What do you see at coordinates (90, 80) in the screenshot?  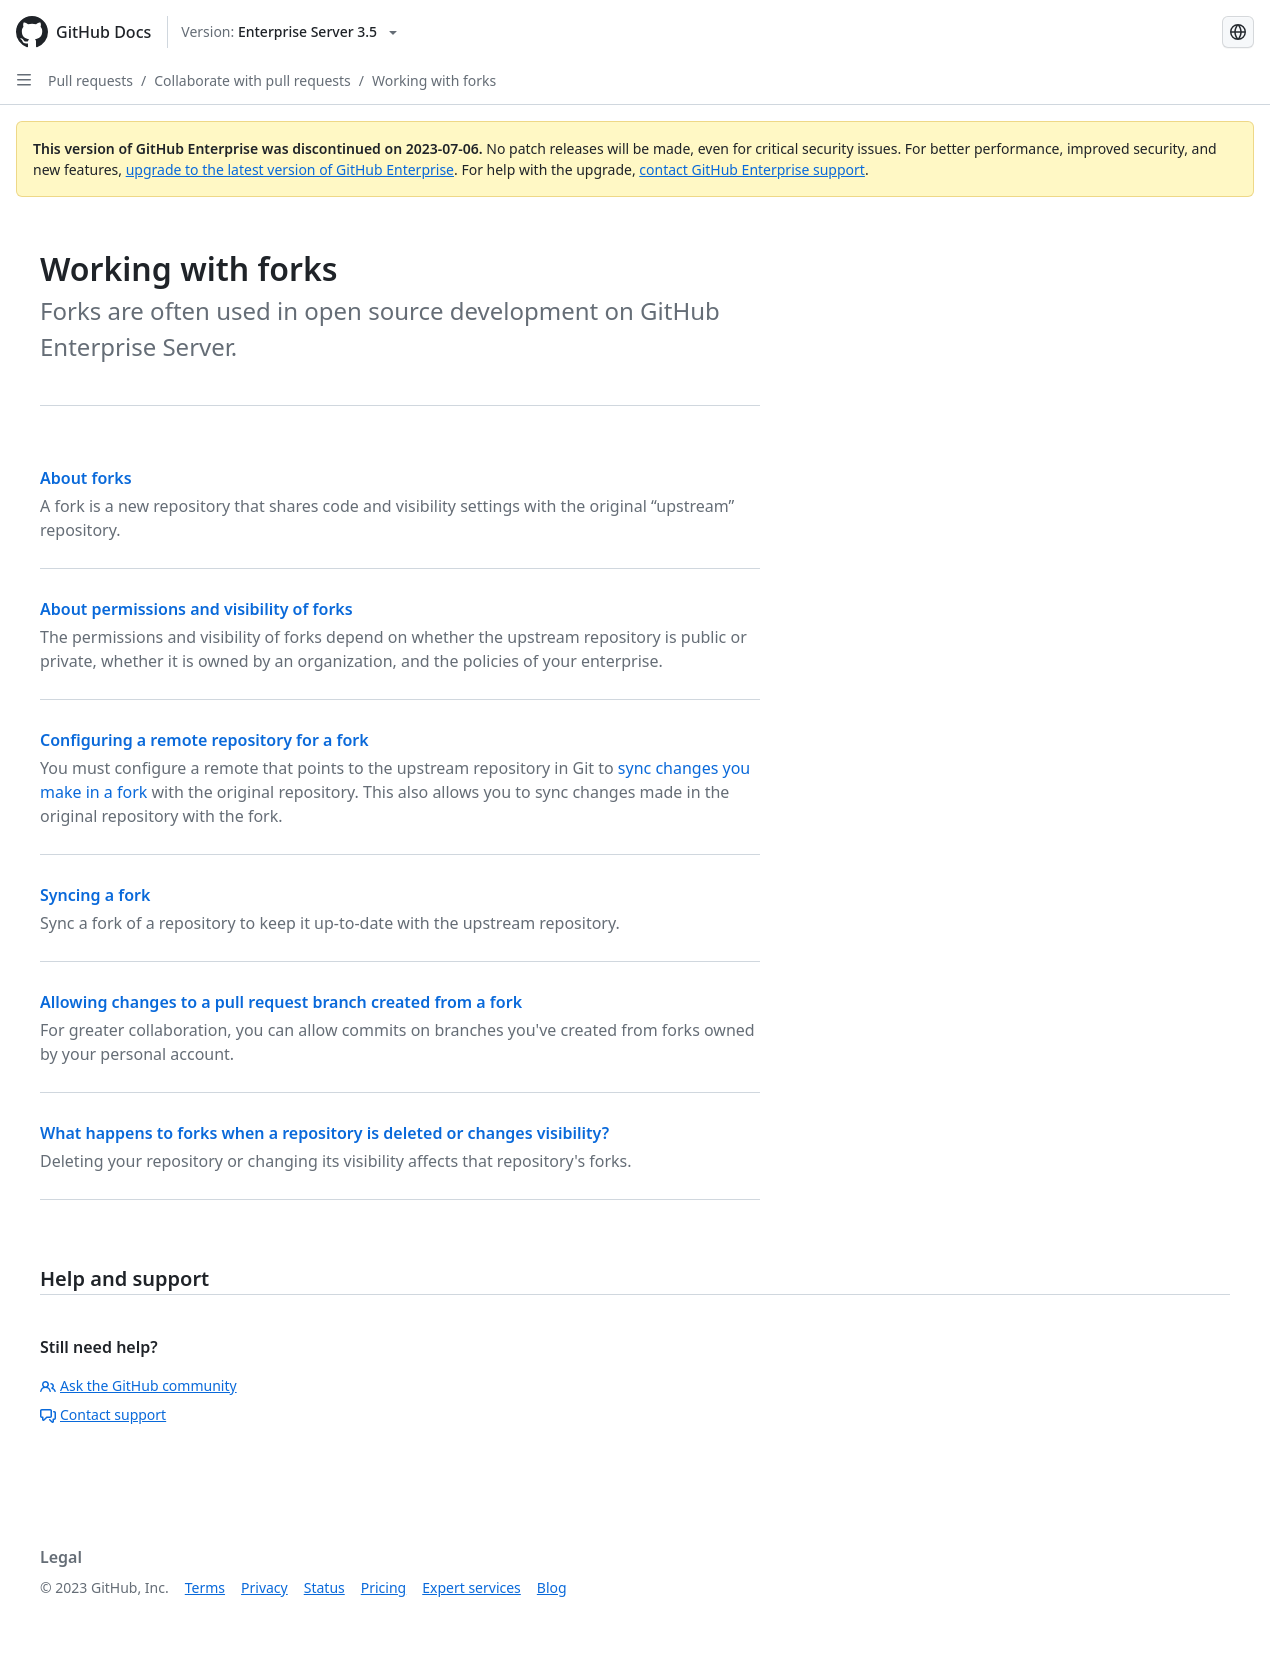 I see `Pull requests` at bounding box center [90, 80].